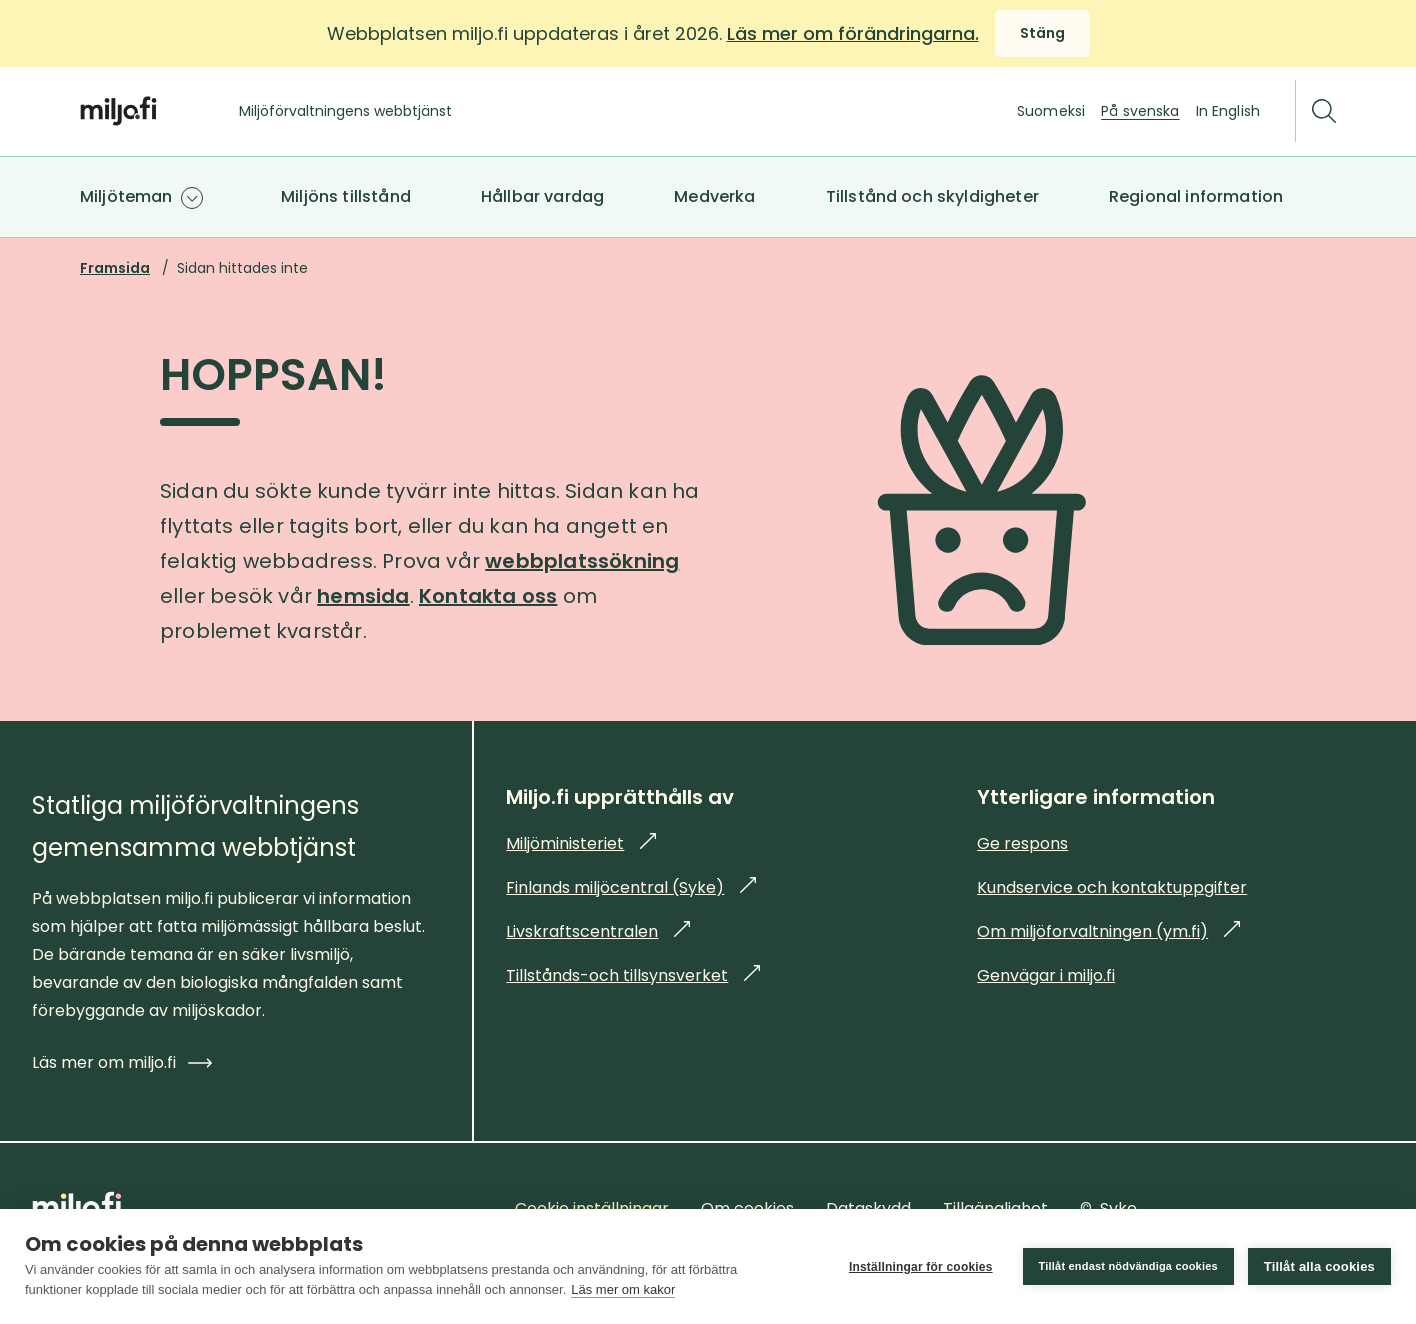 This screenshot has height=1324, width=1416. I want to click on Hållbar vardag, so click(542, 196).